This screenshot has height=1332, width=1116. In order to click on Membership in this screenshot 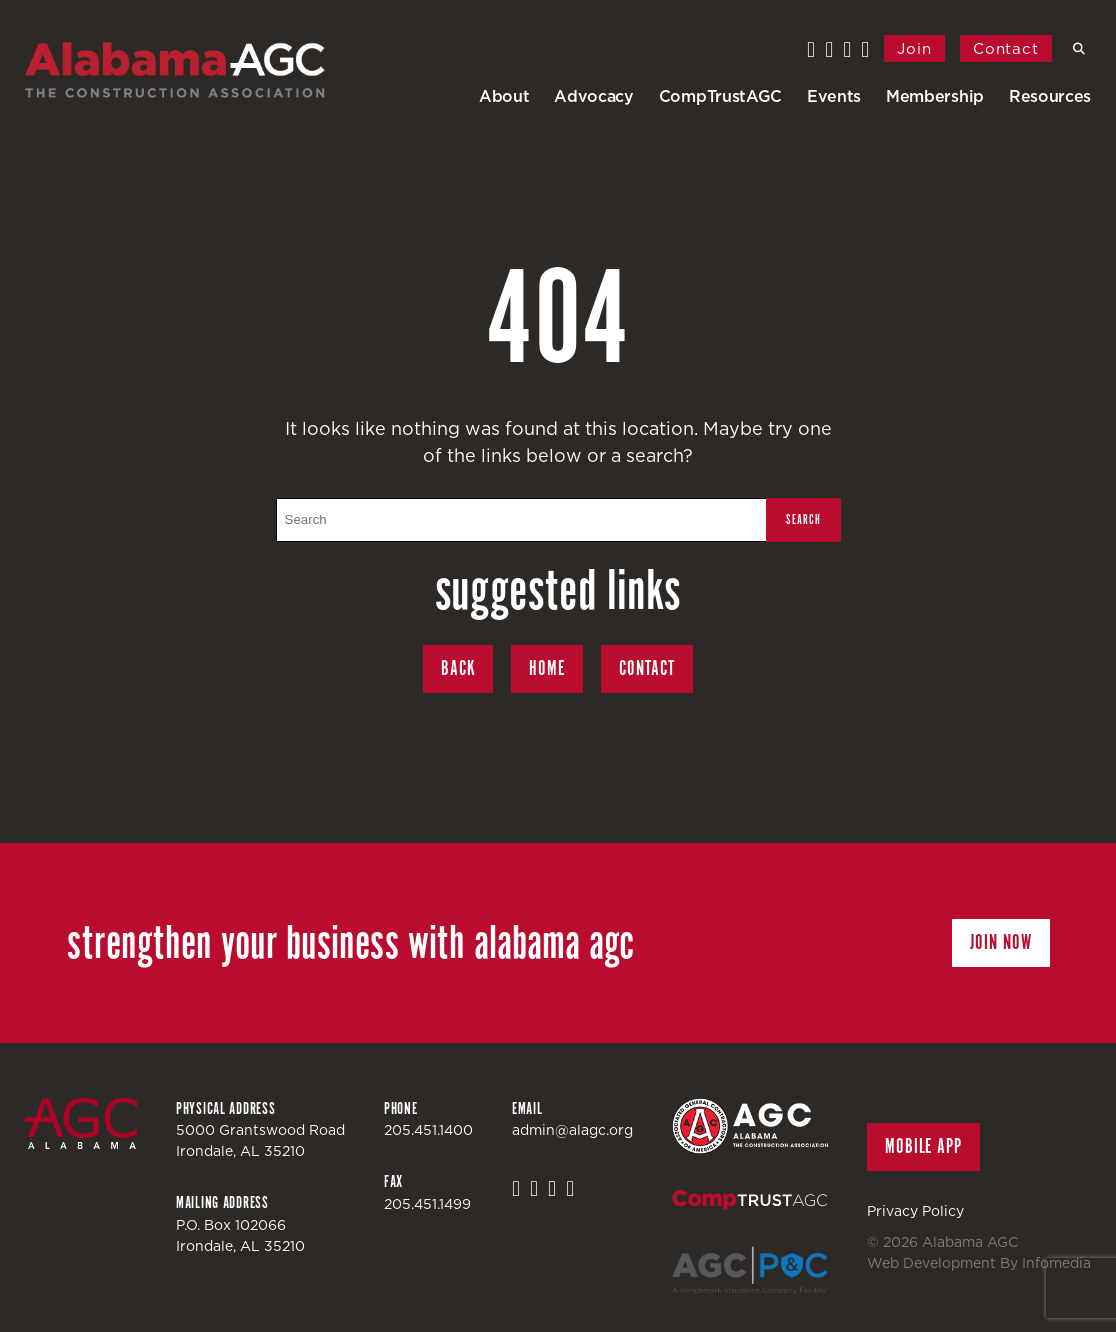, I will do `click(935, 96)`.